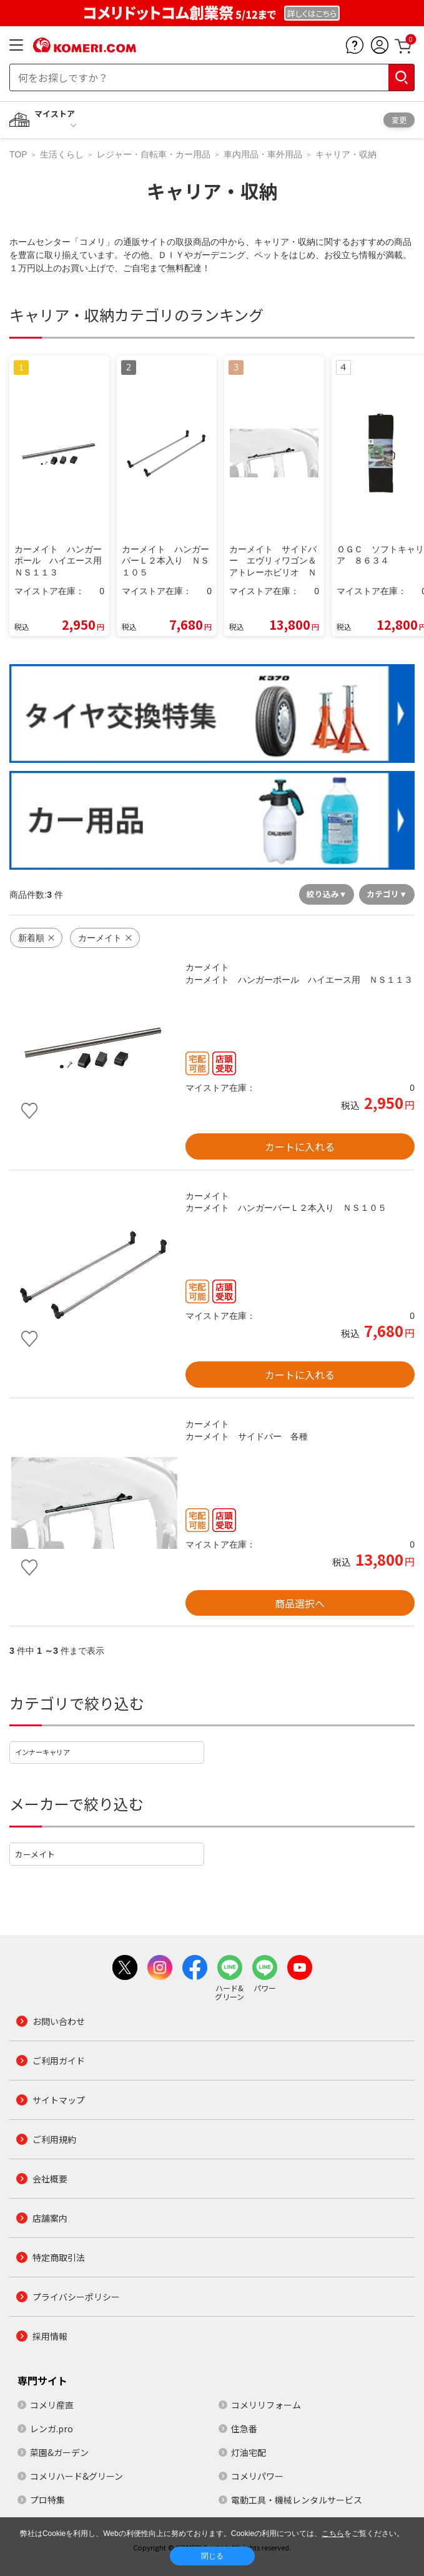 This screenshot has height=2576, width=424. Describe the element at coordinates (399, 119) in the screenshot. I see `変更` at that location.